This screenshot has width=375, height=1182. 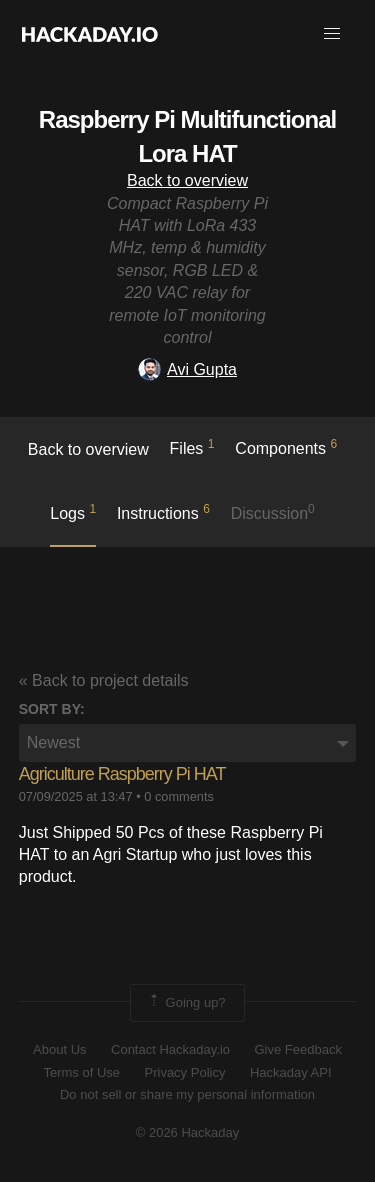 What do you see at coordinates (186, 1003) in the screenshot?
I see `Going up?` at bounding box center [186, 1003].